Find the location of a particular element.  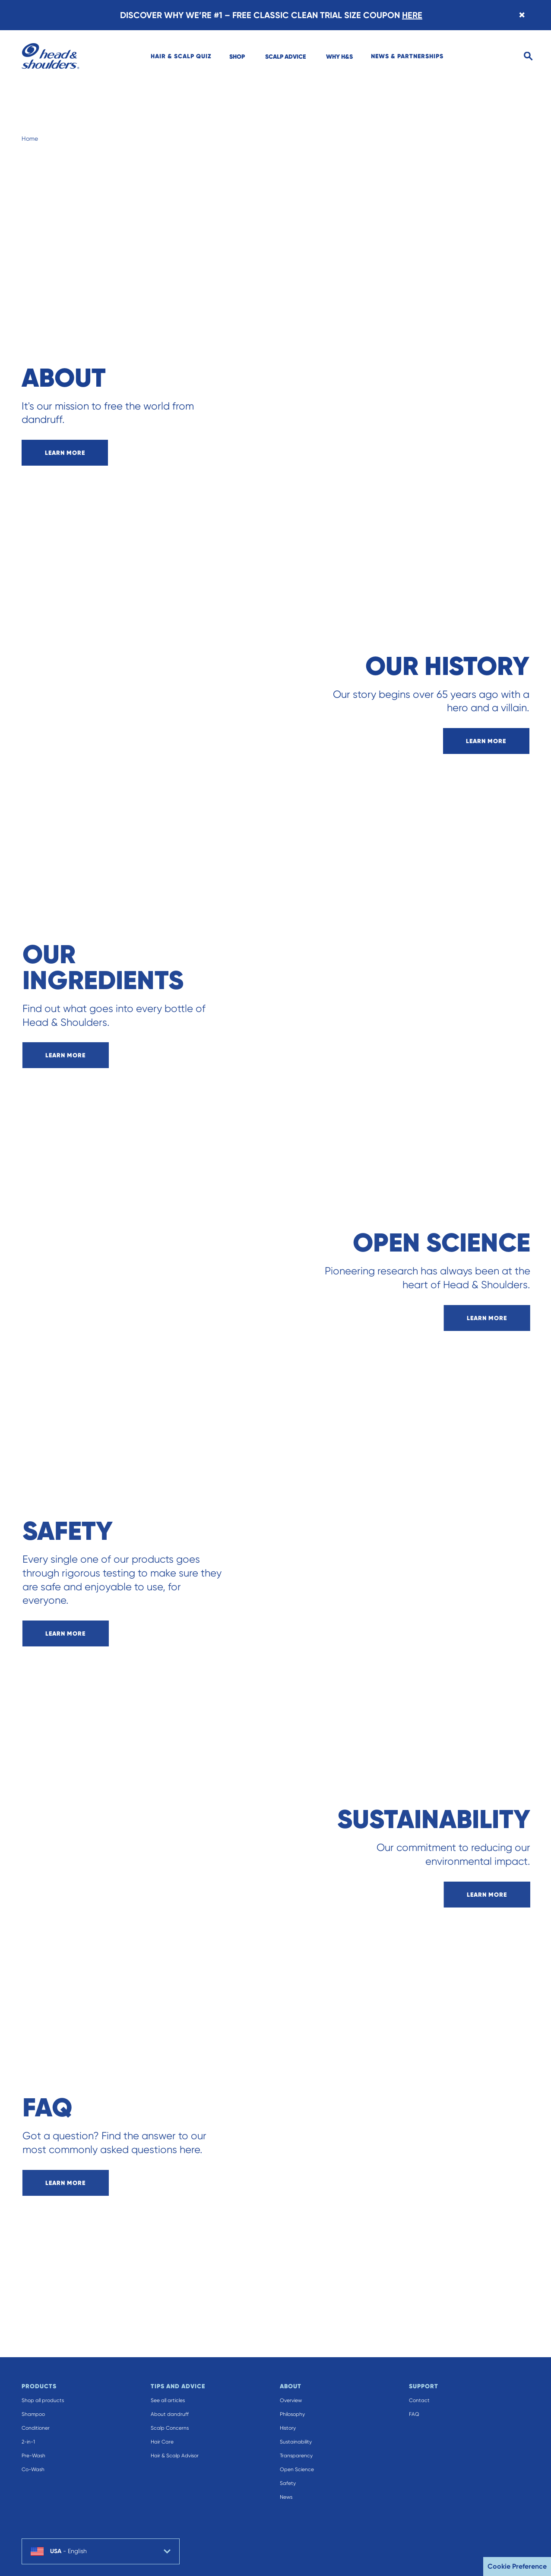

Cookie Preference [button] is located at coordinates (517, 2566).